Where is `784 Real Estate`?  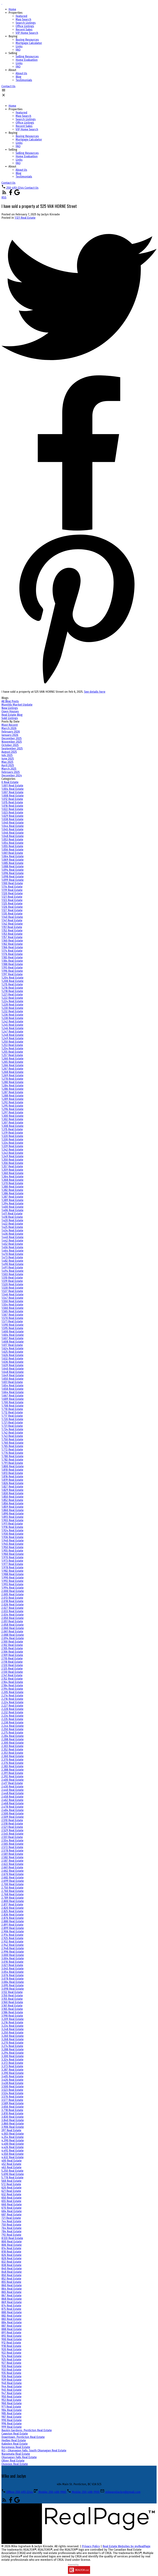 784 Real Estate is located at coordinates (11, 2231).